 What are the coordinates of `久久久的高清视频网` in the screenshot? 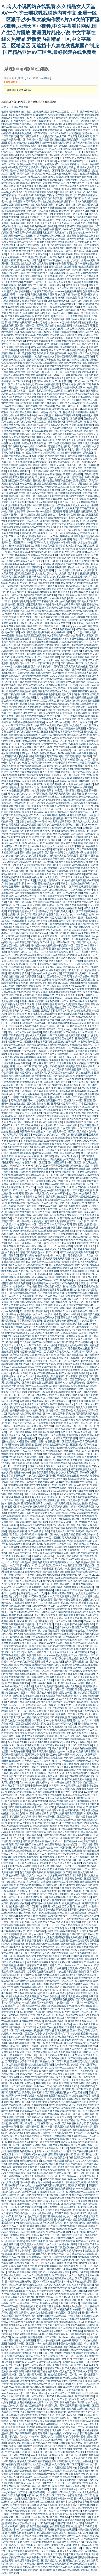 It's located at (40, 647).